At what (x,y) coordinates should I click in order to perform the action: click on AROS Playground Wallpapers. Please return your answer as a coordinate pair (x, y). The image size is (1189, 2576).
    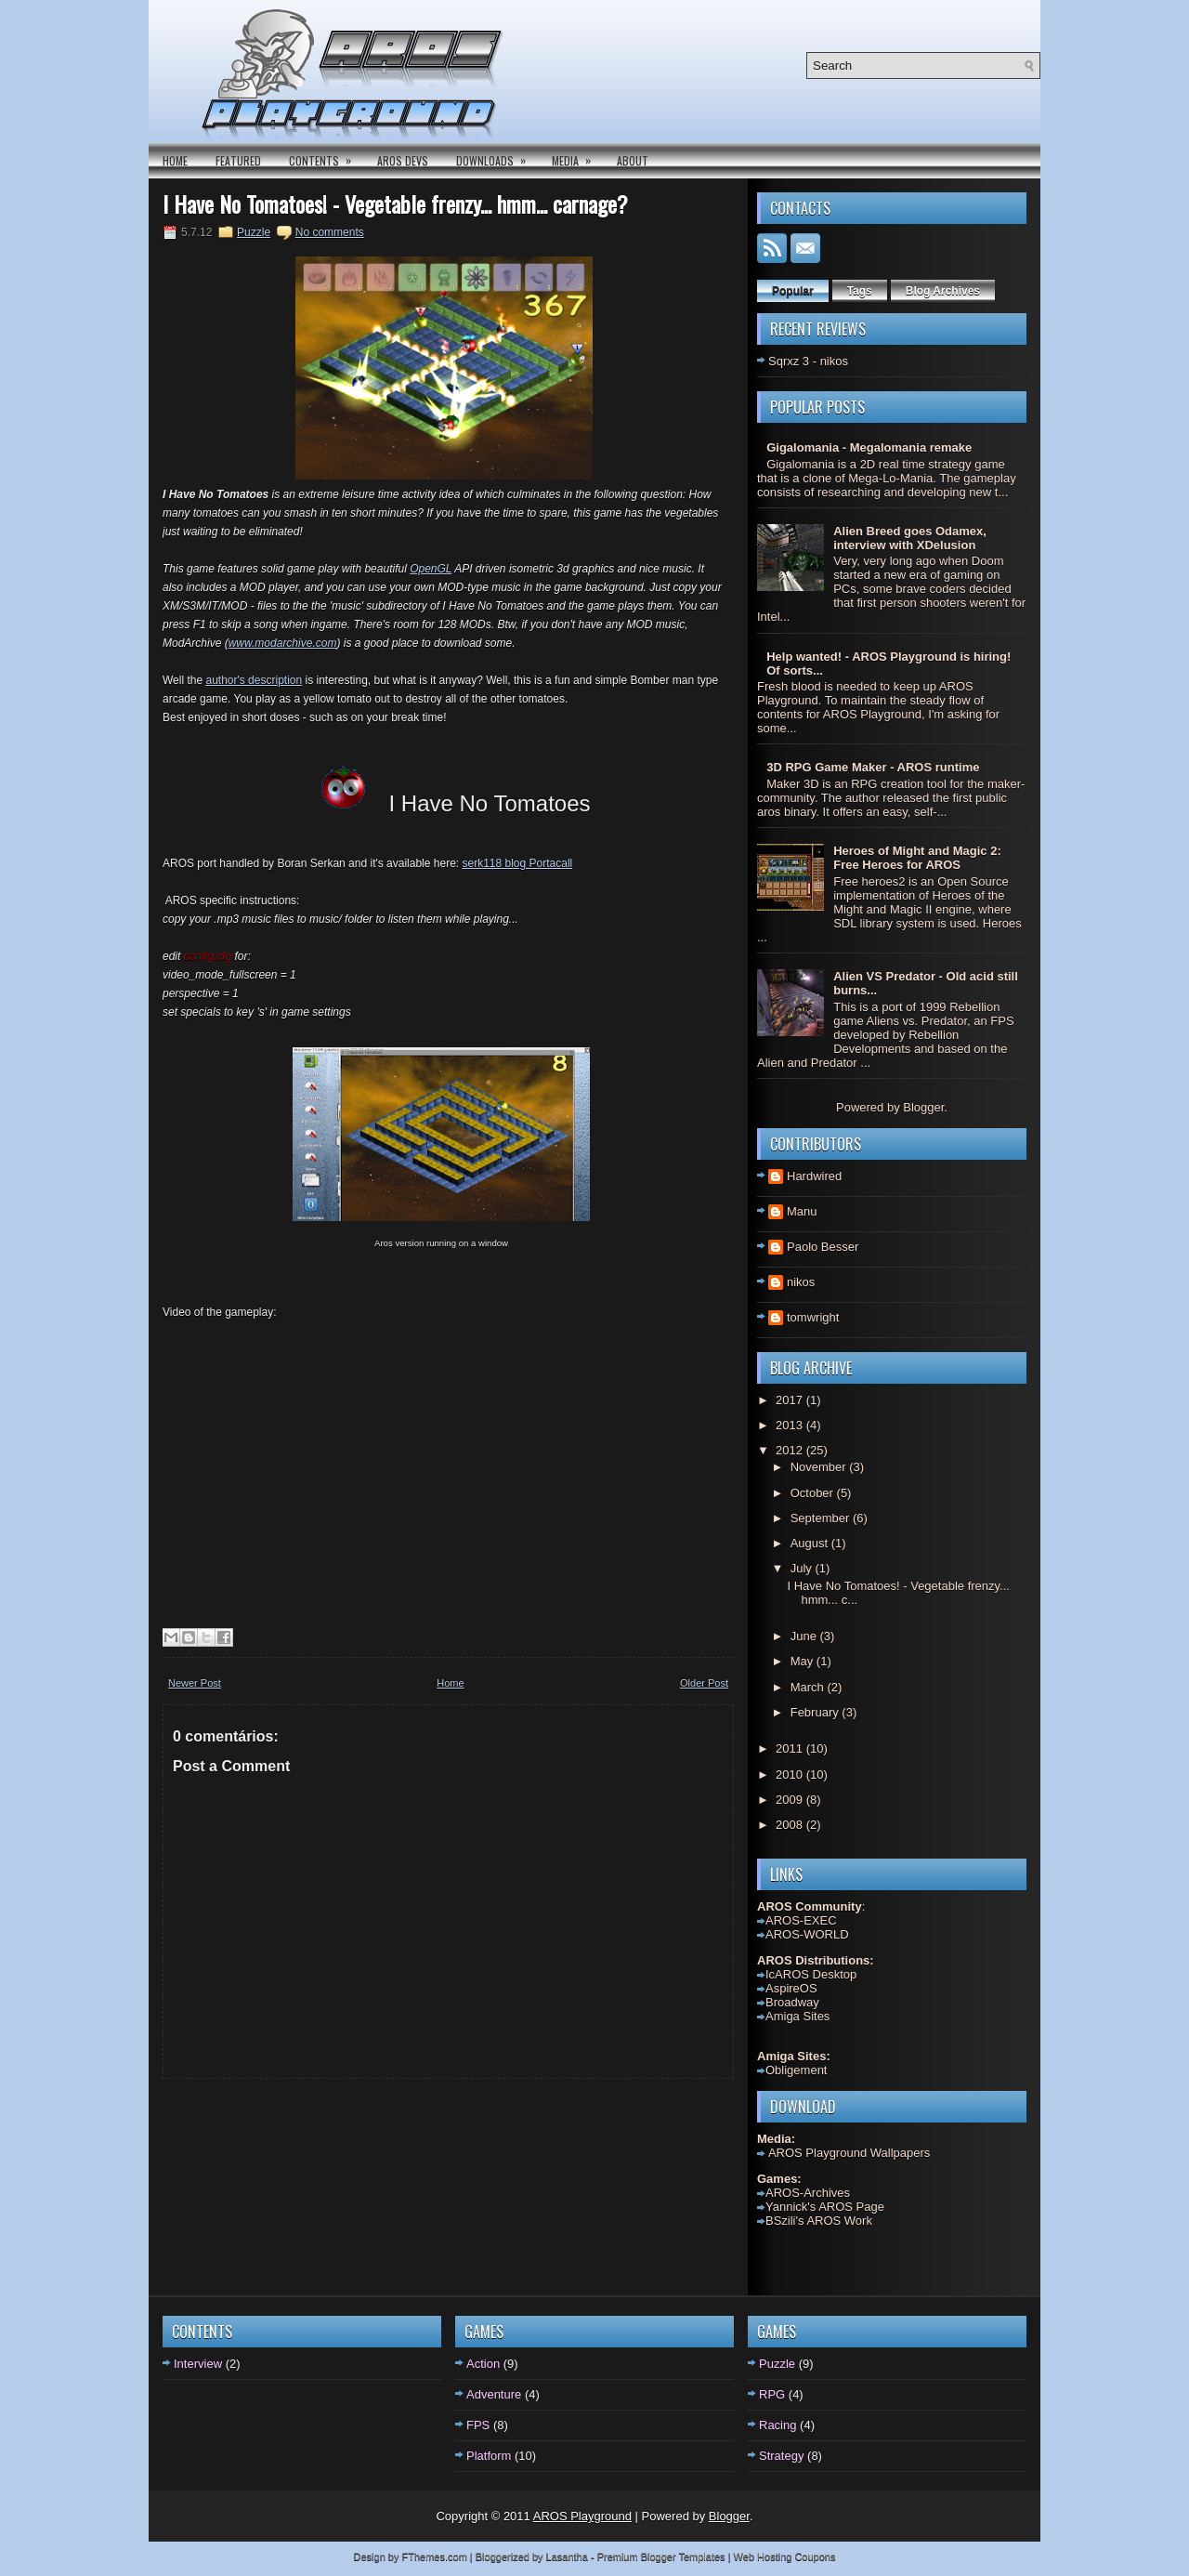
    Looking at the image, I should click on (847, 2153).